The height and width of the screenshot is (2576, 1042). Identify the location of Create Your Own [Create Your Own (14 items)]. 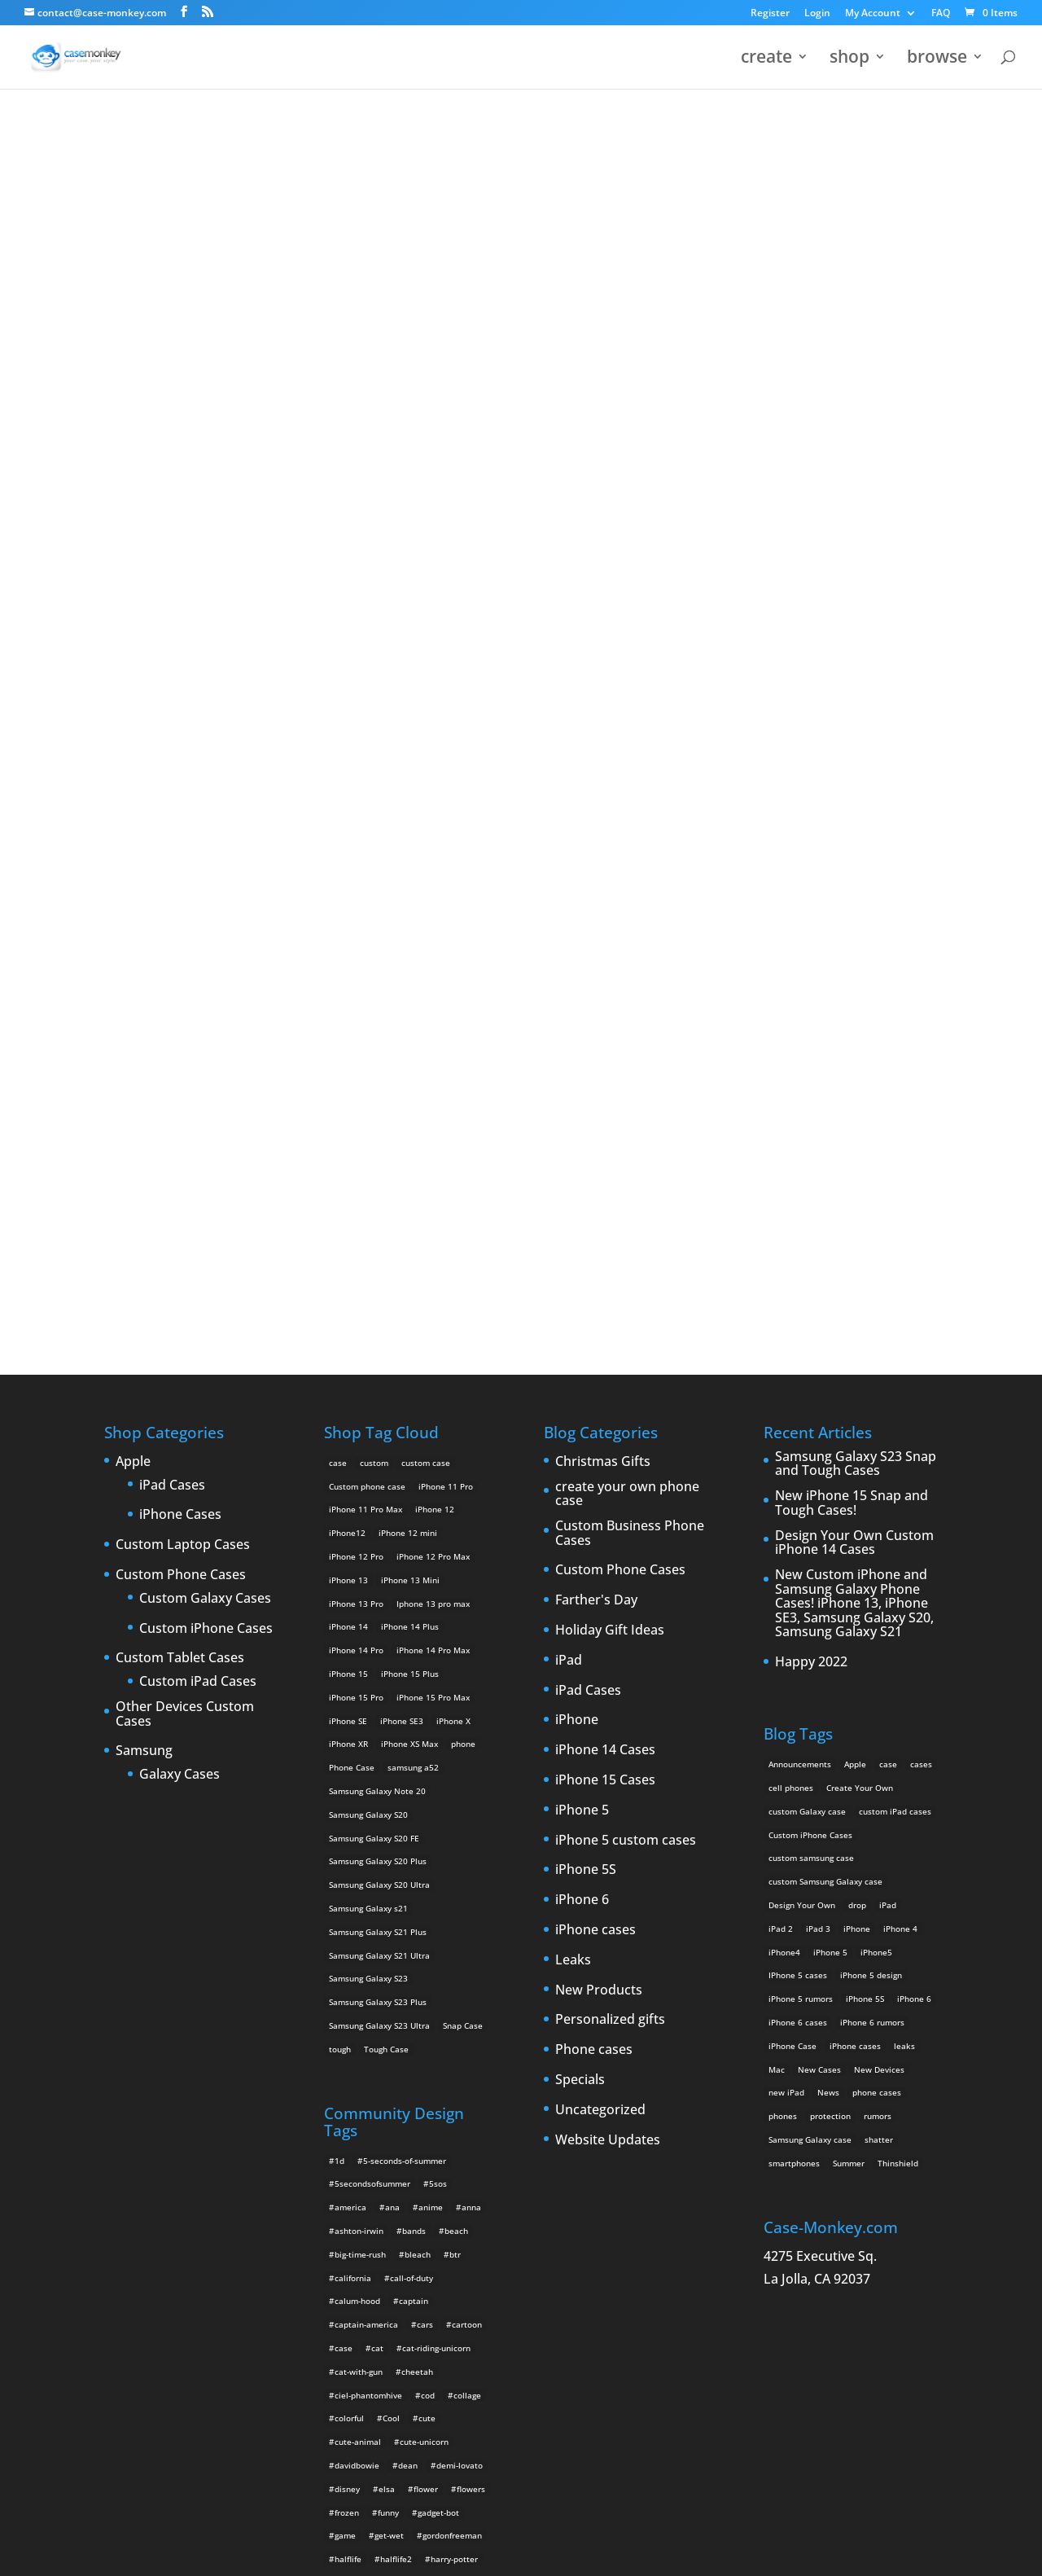
(859, 1207).